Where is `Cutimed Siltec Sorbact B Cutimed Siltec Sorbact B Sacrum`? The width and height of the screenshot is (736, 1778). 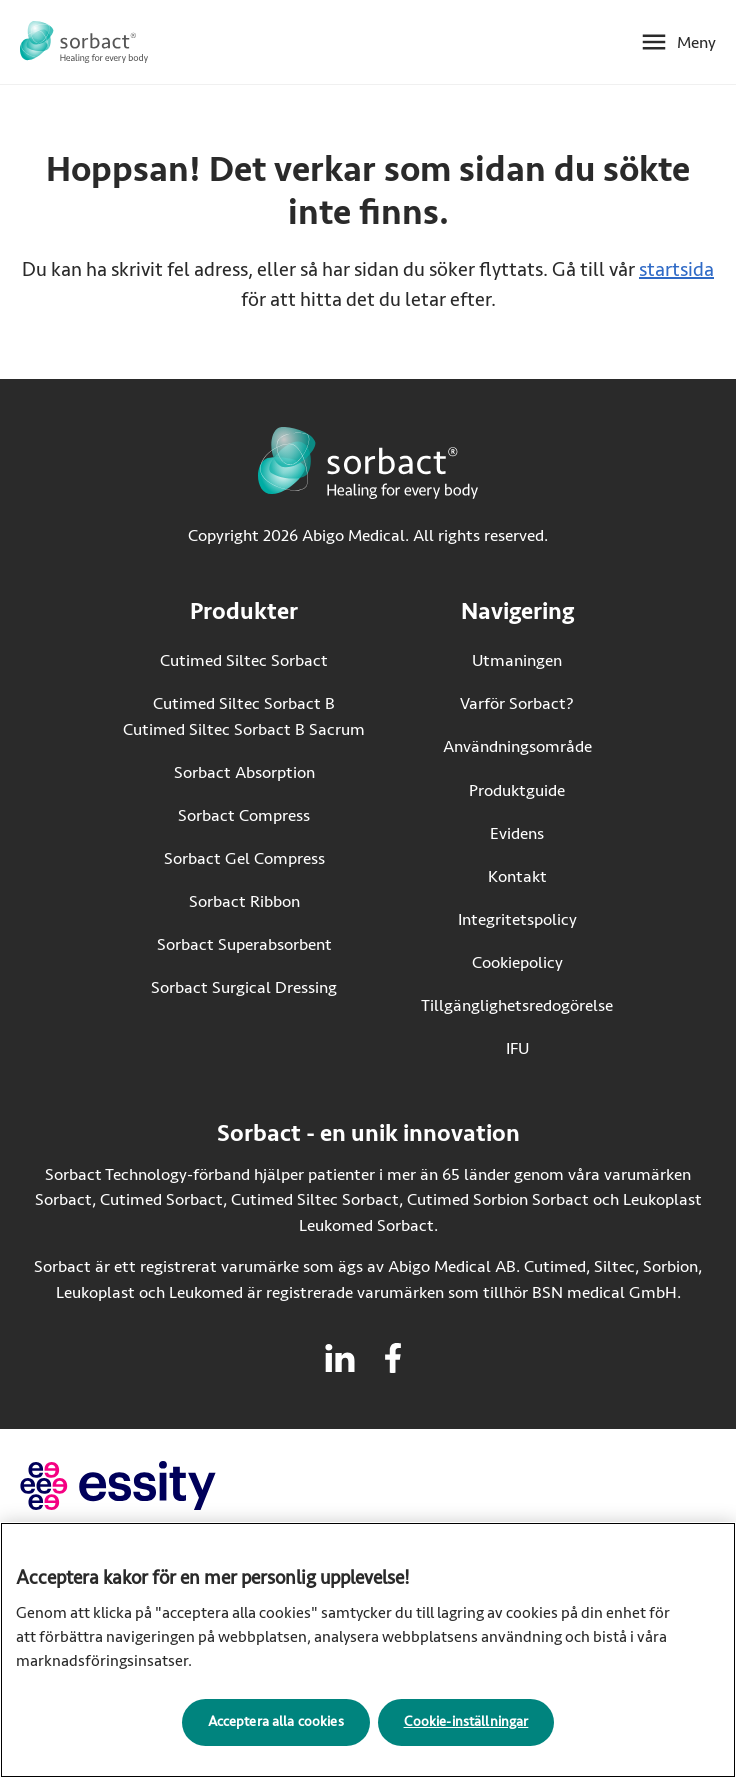
Cutimed Siltec Sorbact B Cutimed Siltec Sorbact B Sacrum is located at coordinates (244, 716).